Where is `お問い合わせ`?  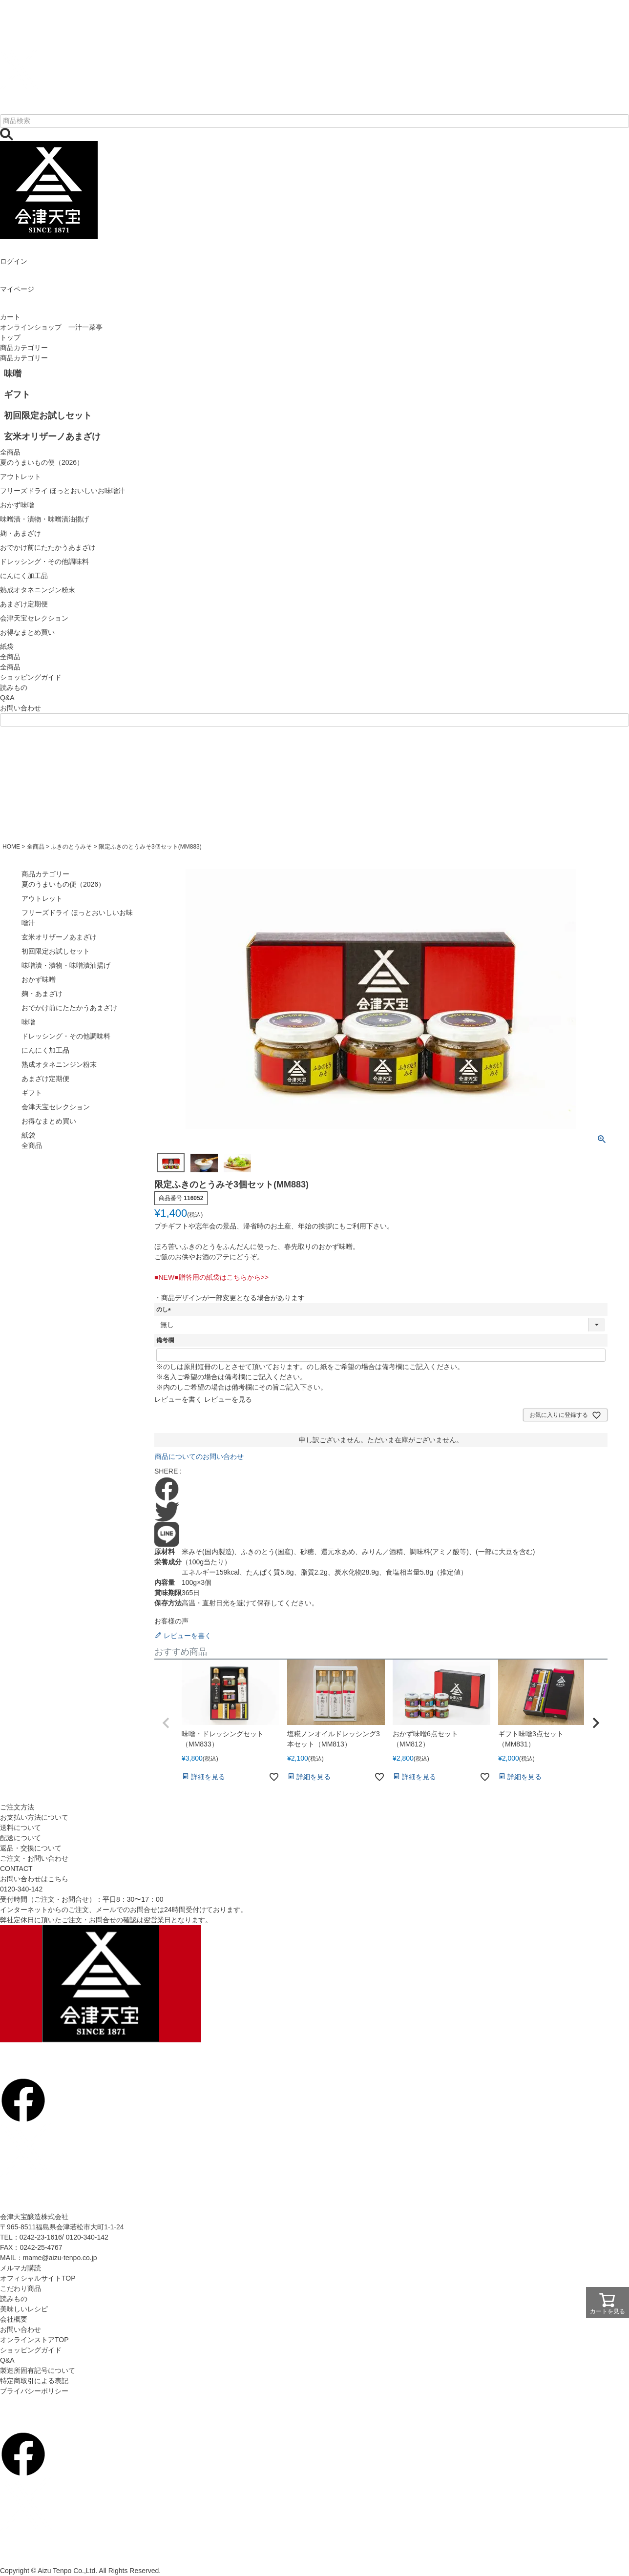 お問い合わせ is located at coordinates (20, 708).